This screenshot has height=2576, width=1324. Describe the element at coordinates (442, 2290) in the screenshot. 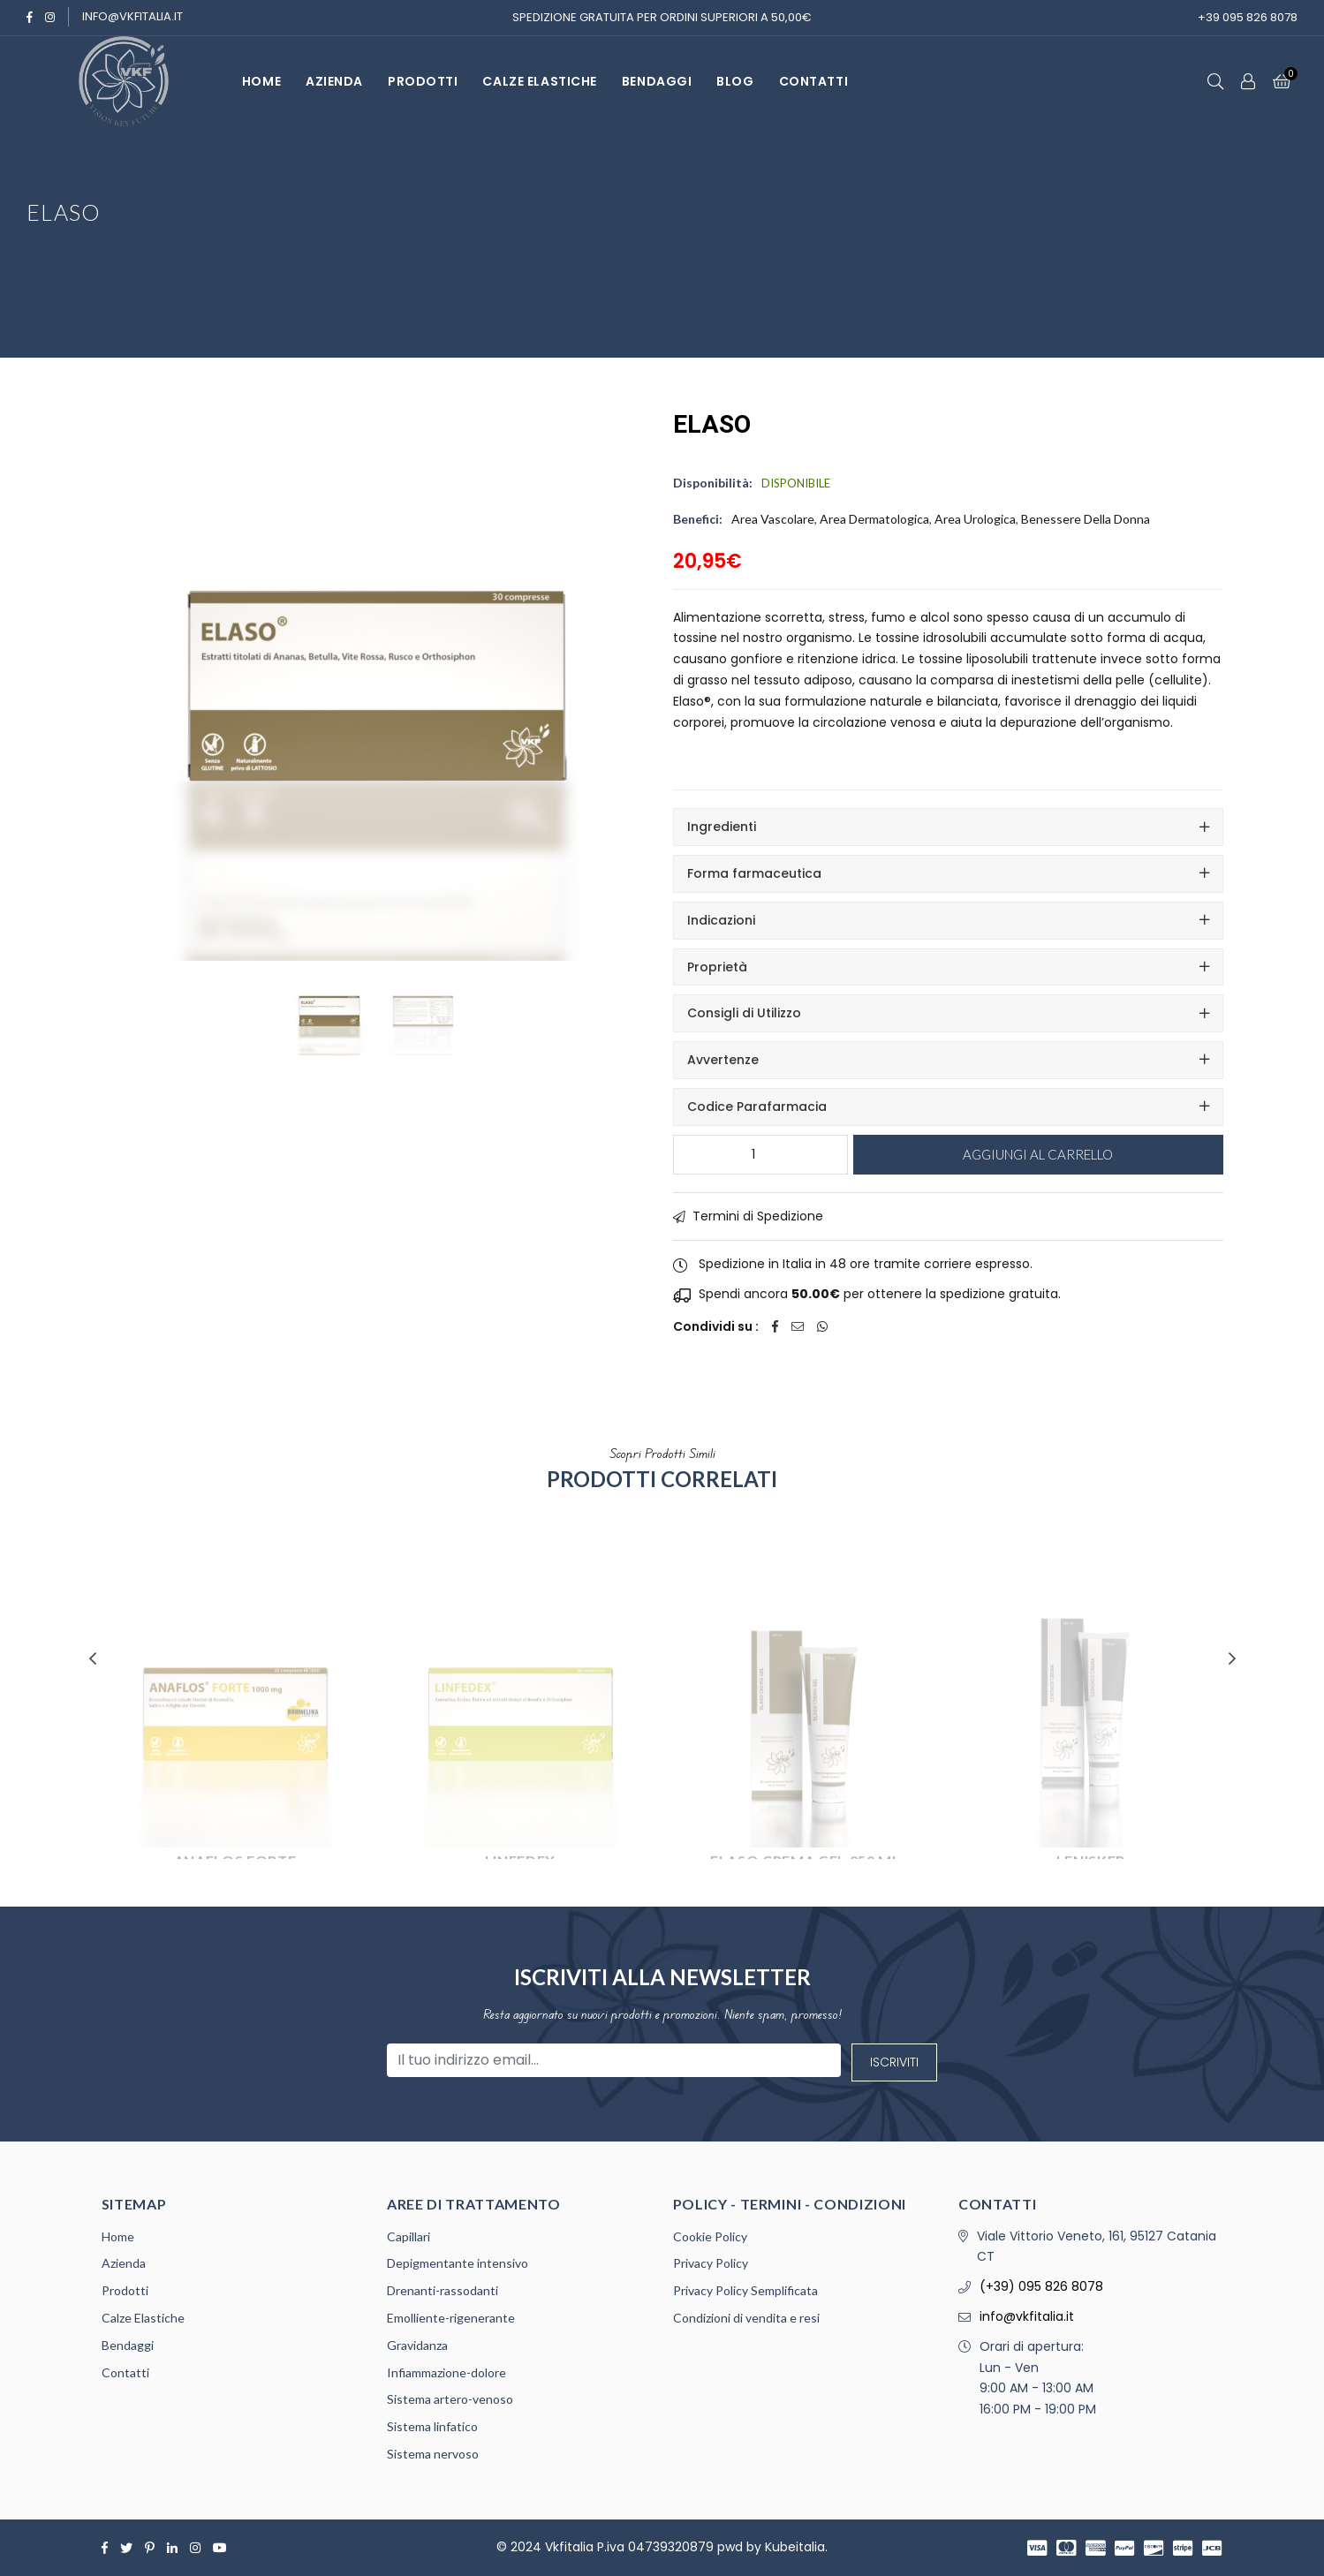

I see `Drenanti-rassodanti` at that location.